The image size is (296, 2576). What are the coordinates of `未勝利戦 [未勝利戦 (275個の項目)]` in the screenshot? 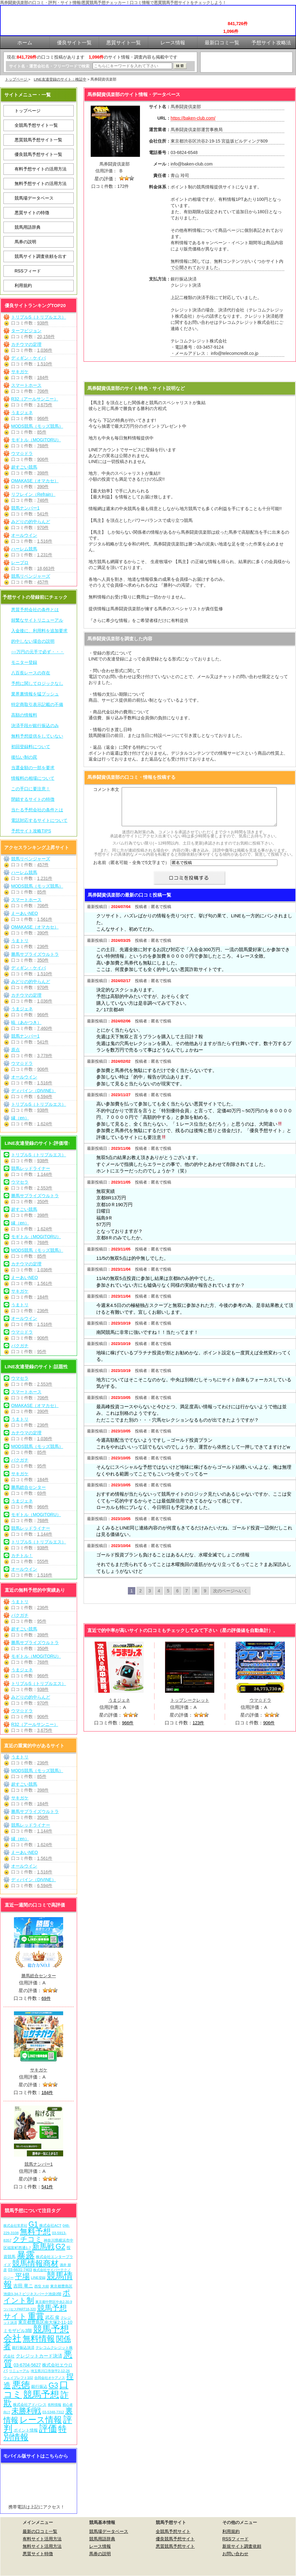 It's located at (26, 2410).